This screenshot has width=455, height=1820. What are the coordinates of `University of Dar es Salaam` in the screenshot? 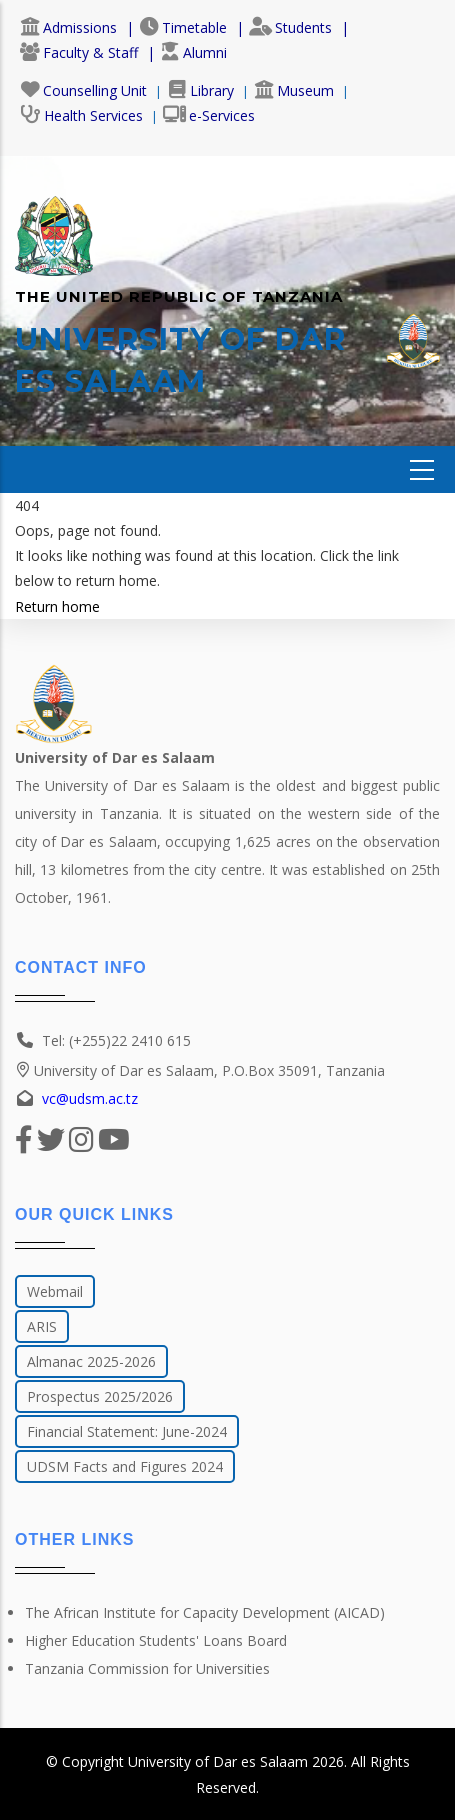 It's located at (218, 1761).